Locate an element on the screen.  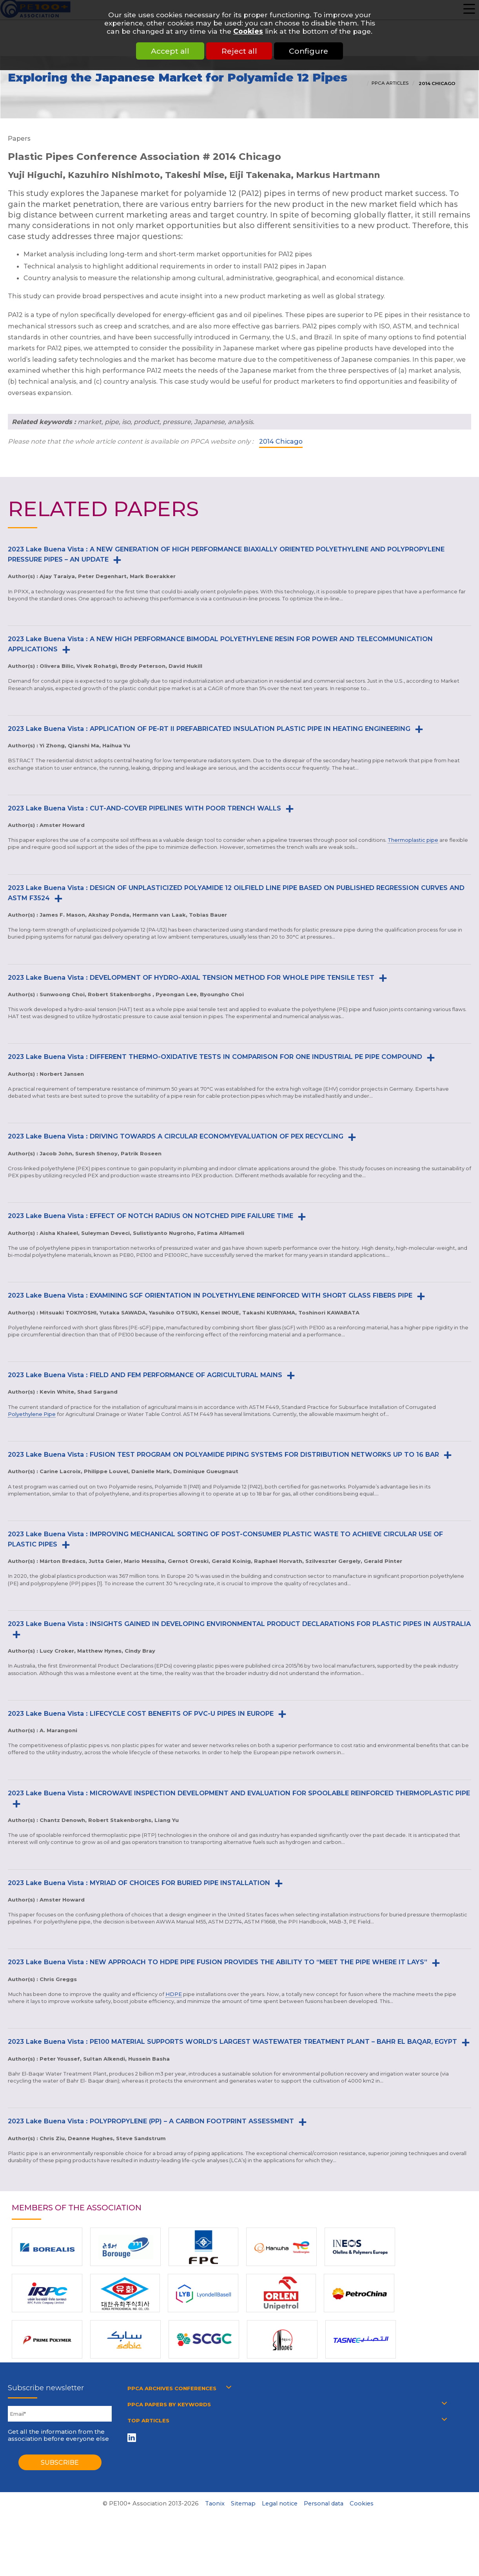
Accept all is located at coordinates (167, 51).